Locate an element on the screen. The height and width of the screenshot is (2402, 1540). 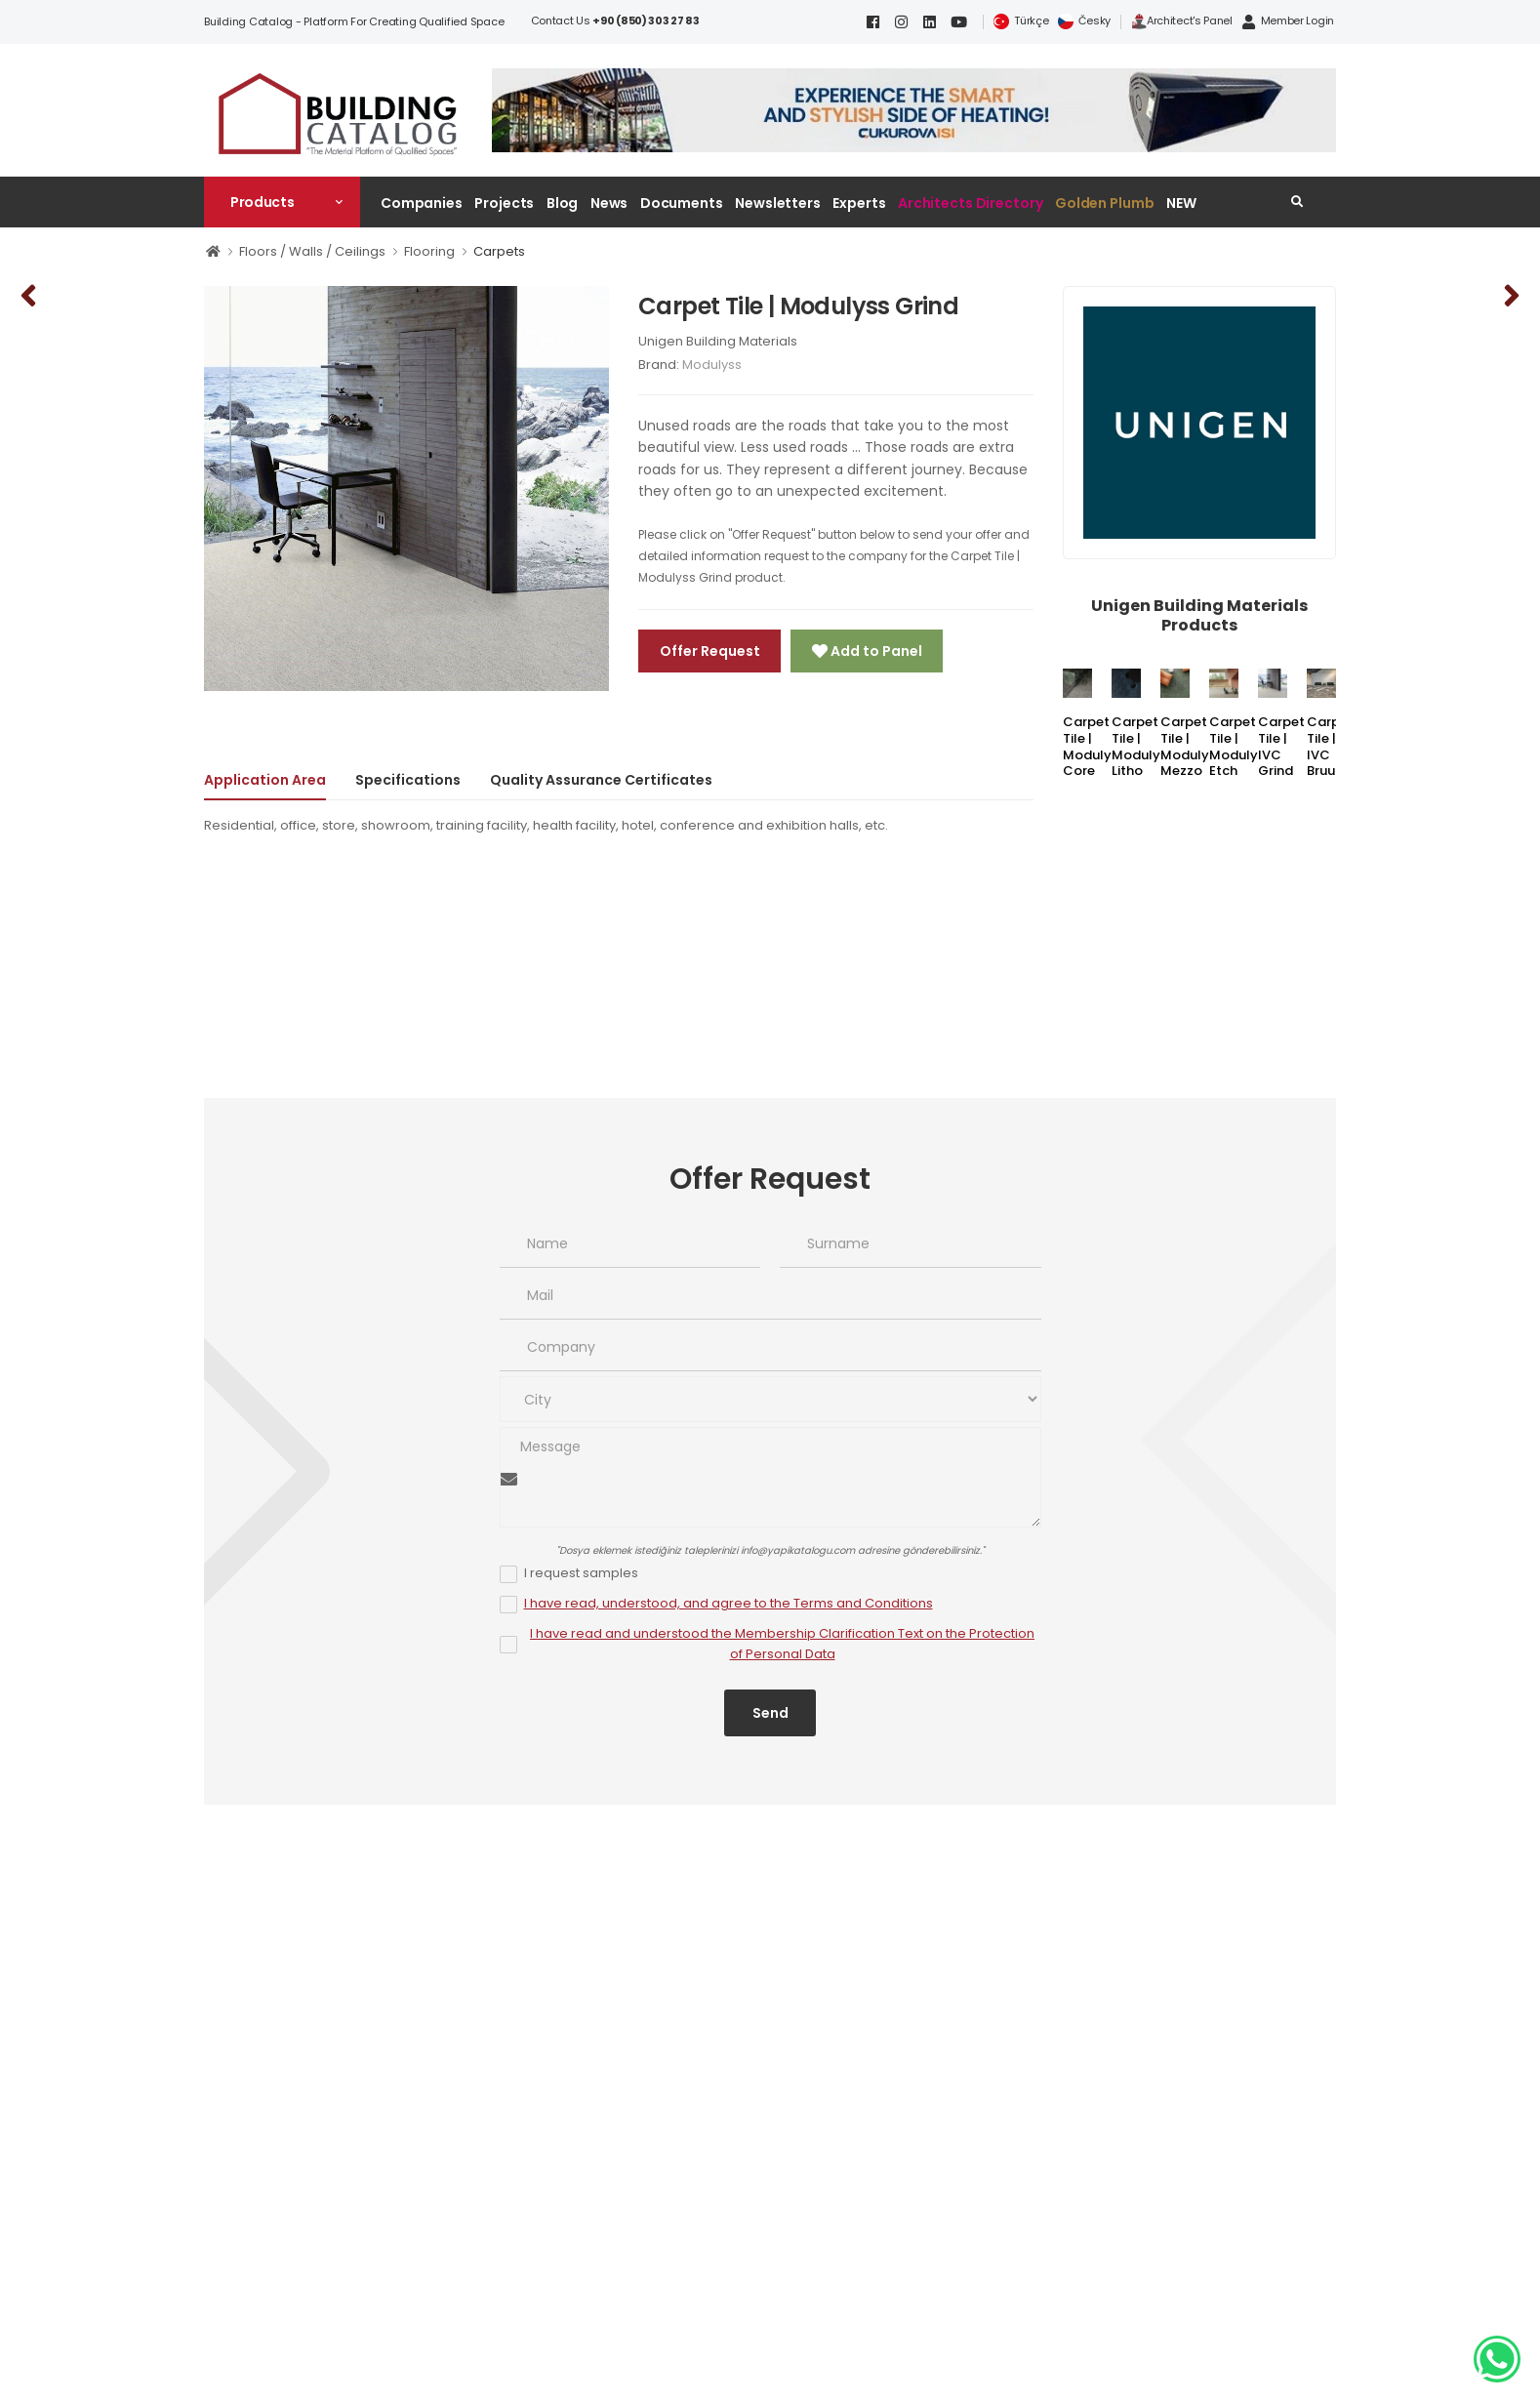
NEW is located at coordinates (1181, 203).